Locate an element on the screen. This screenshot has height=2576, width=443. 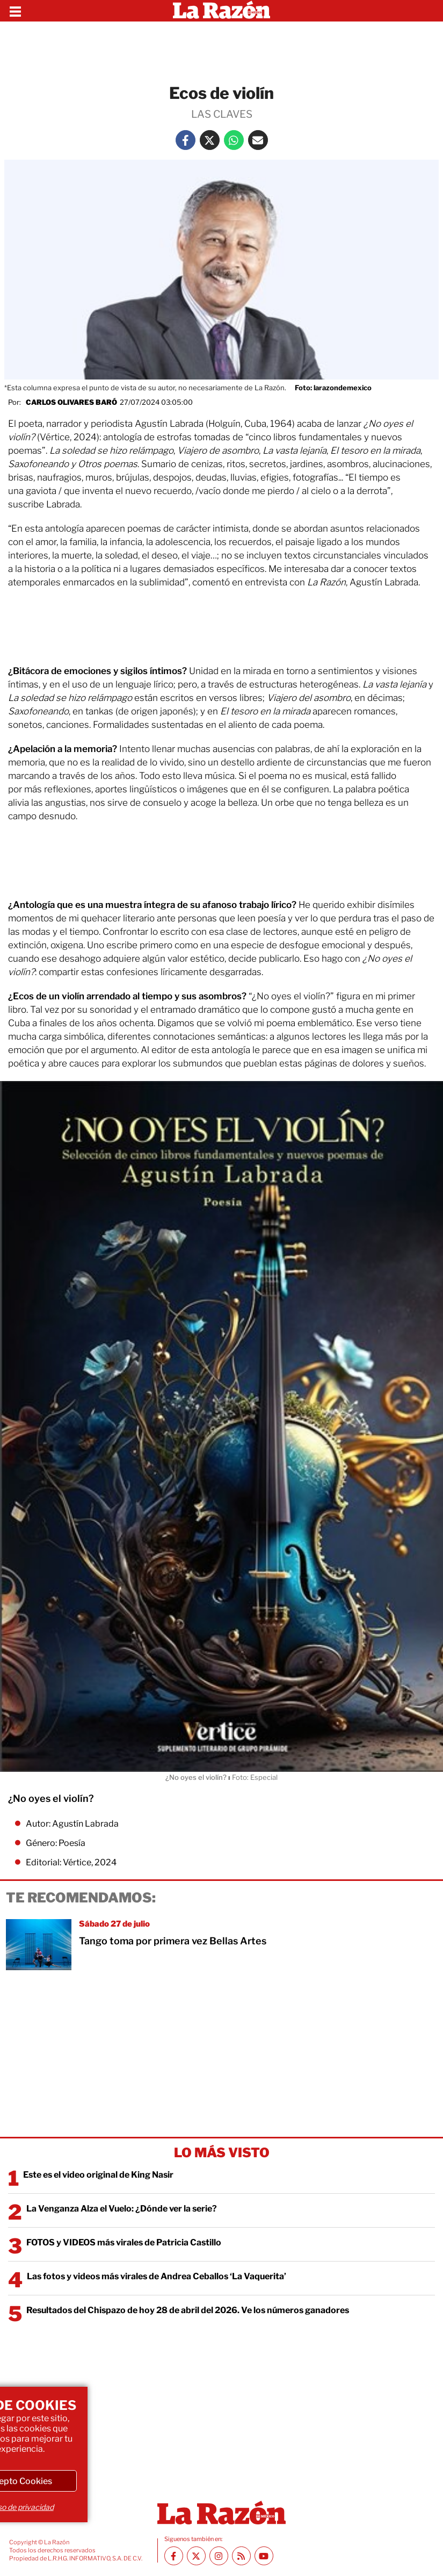
Resultados del Chispazo de hoy 28 de abril del 2026. Ve los números ganadores is located at coordinates (187, 2310).